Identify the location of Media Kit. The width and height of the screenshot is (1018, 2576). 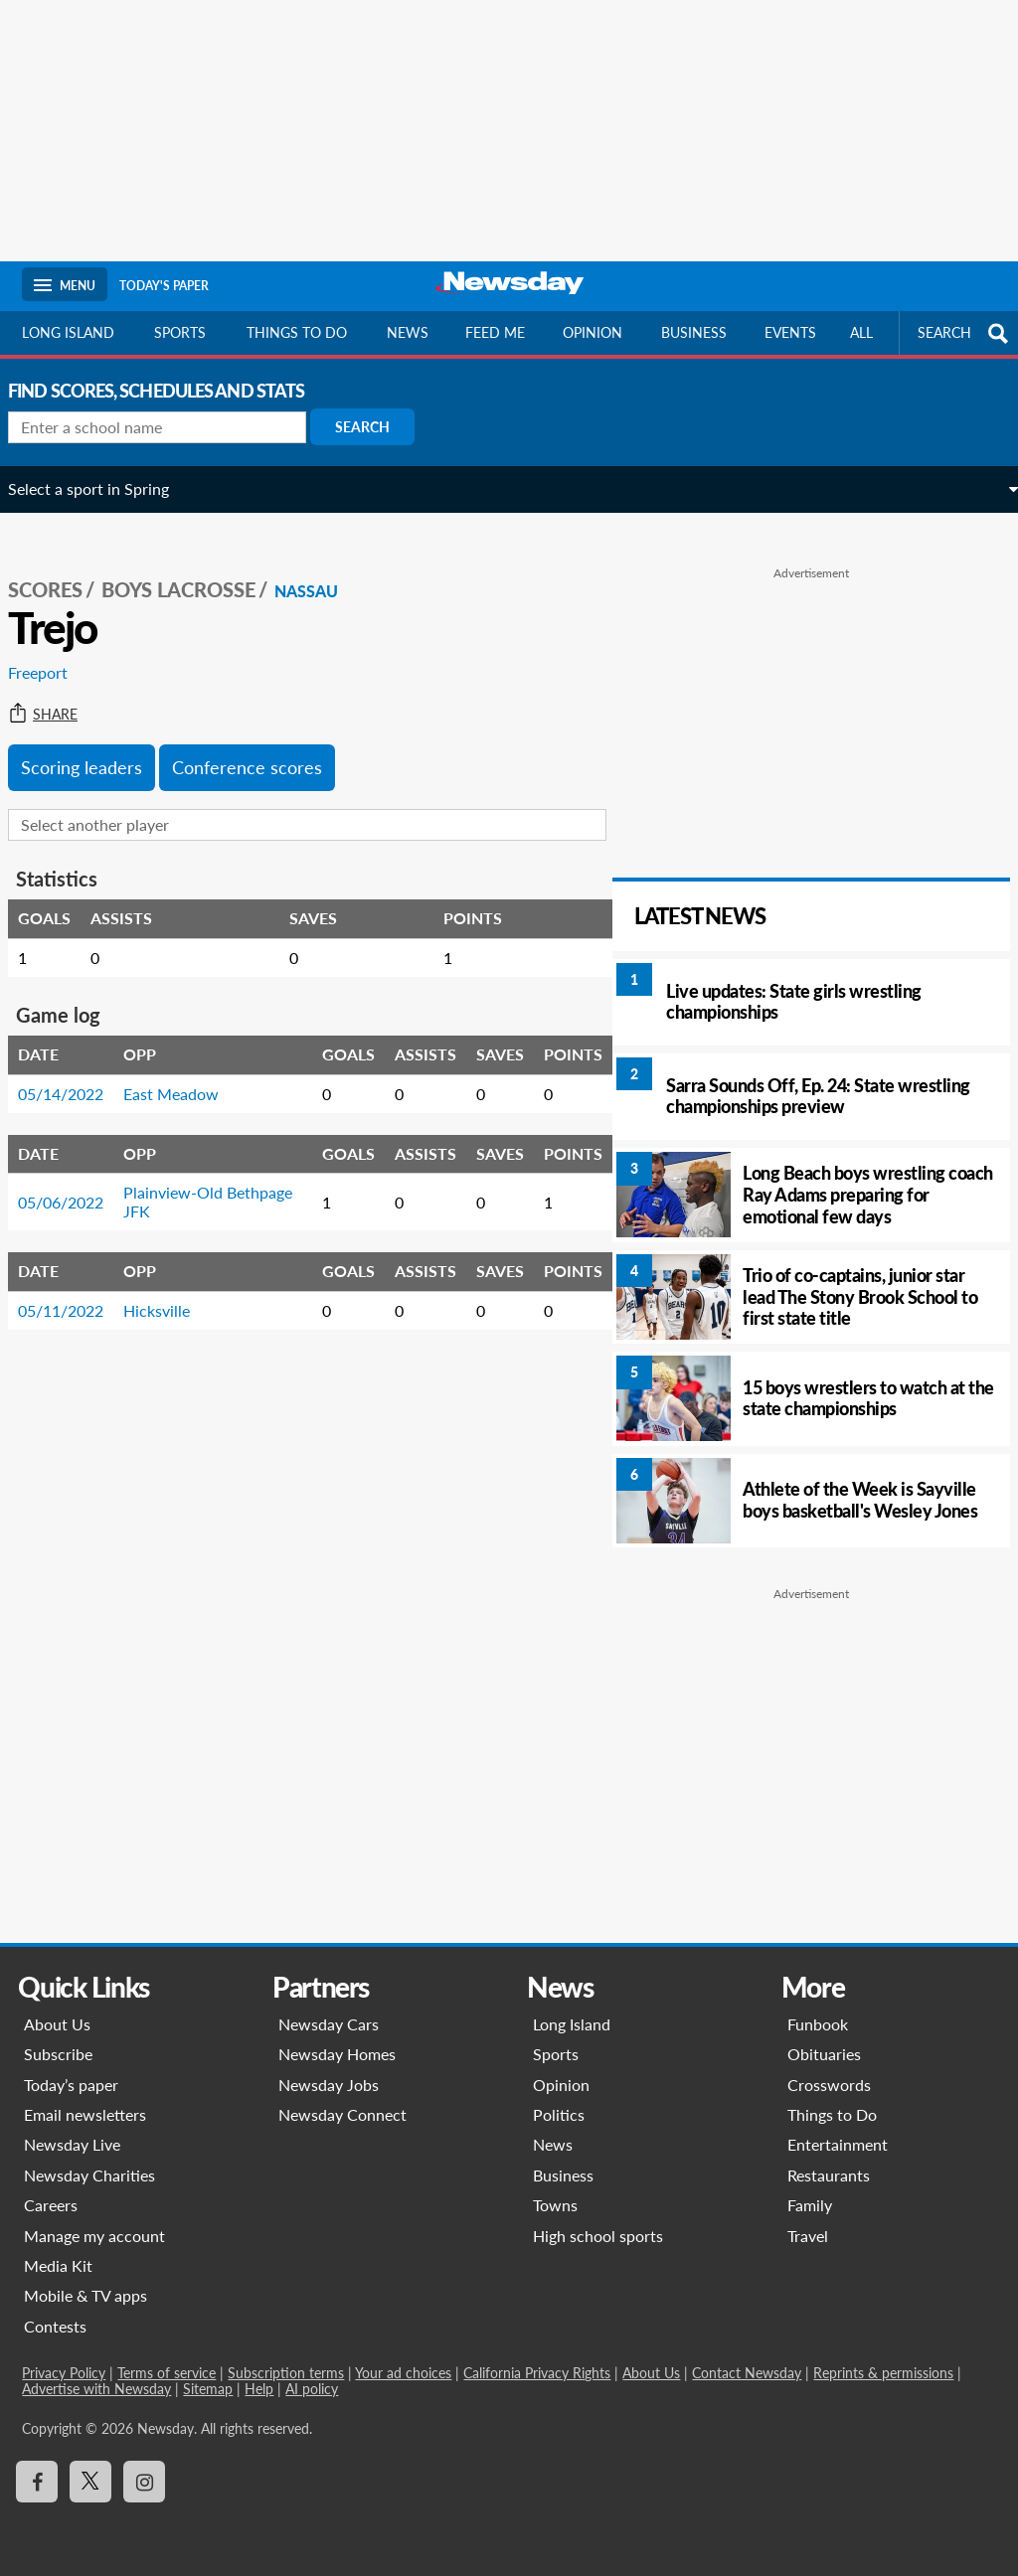
(58, 2265).